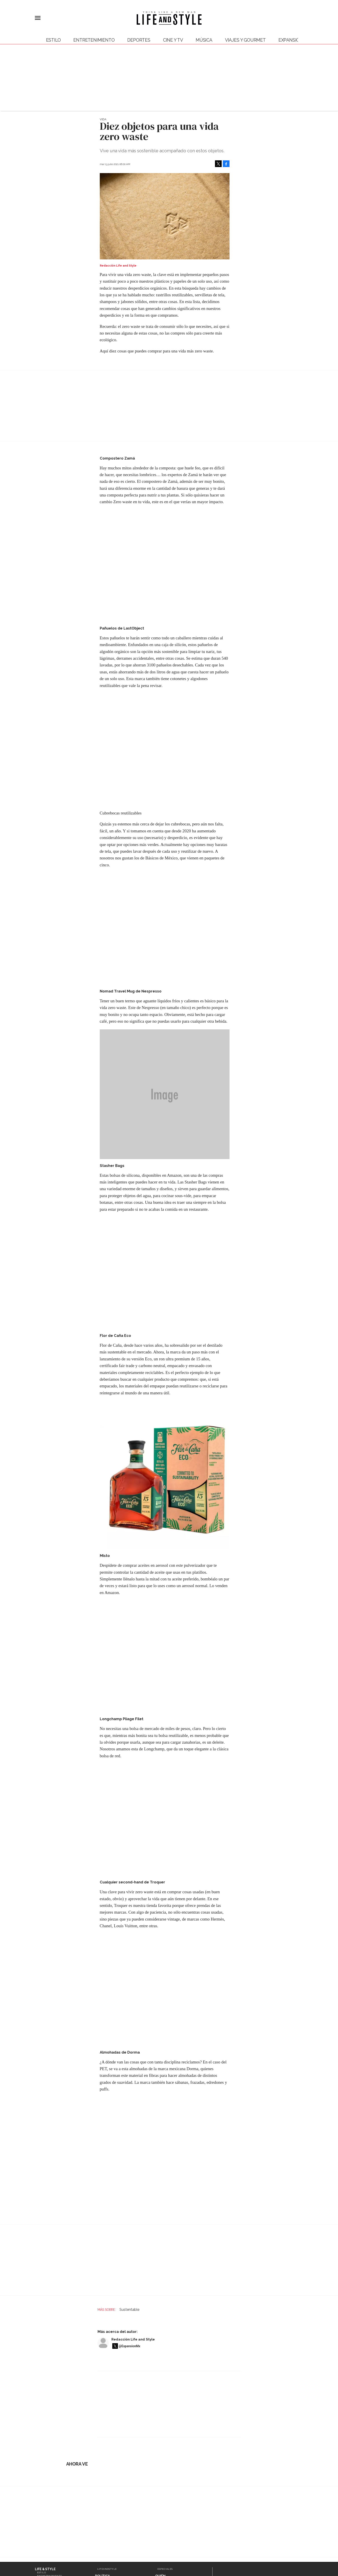 This screenshot has width=338, height=2576. What do you see at coordinates (94, 40) in the screenshot?
I see `Entretenimiento` at bounding box center [94, 40].